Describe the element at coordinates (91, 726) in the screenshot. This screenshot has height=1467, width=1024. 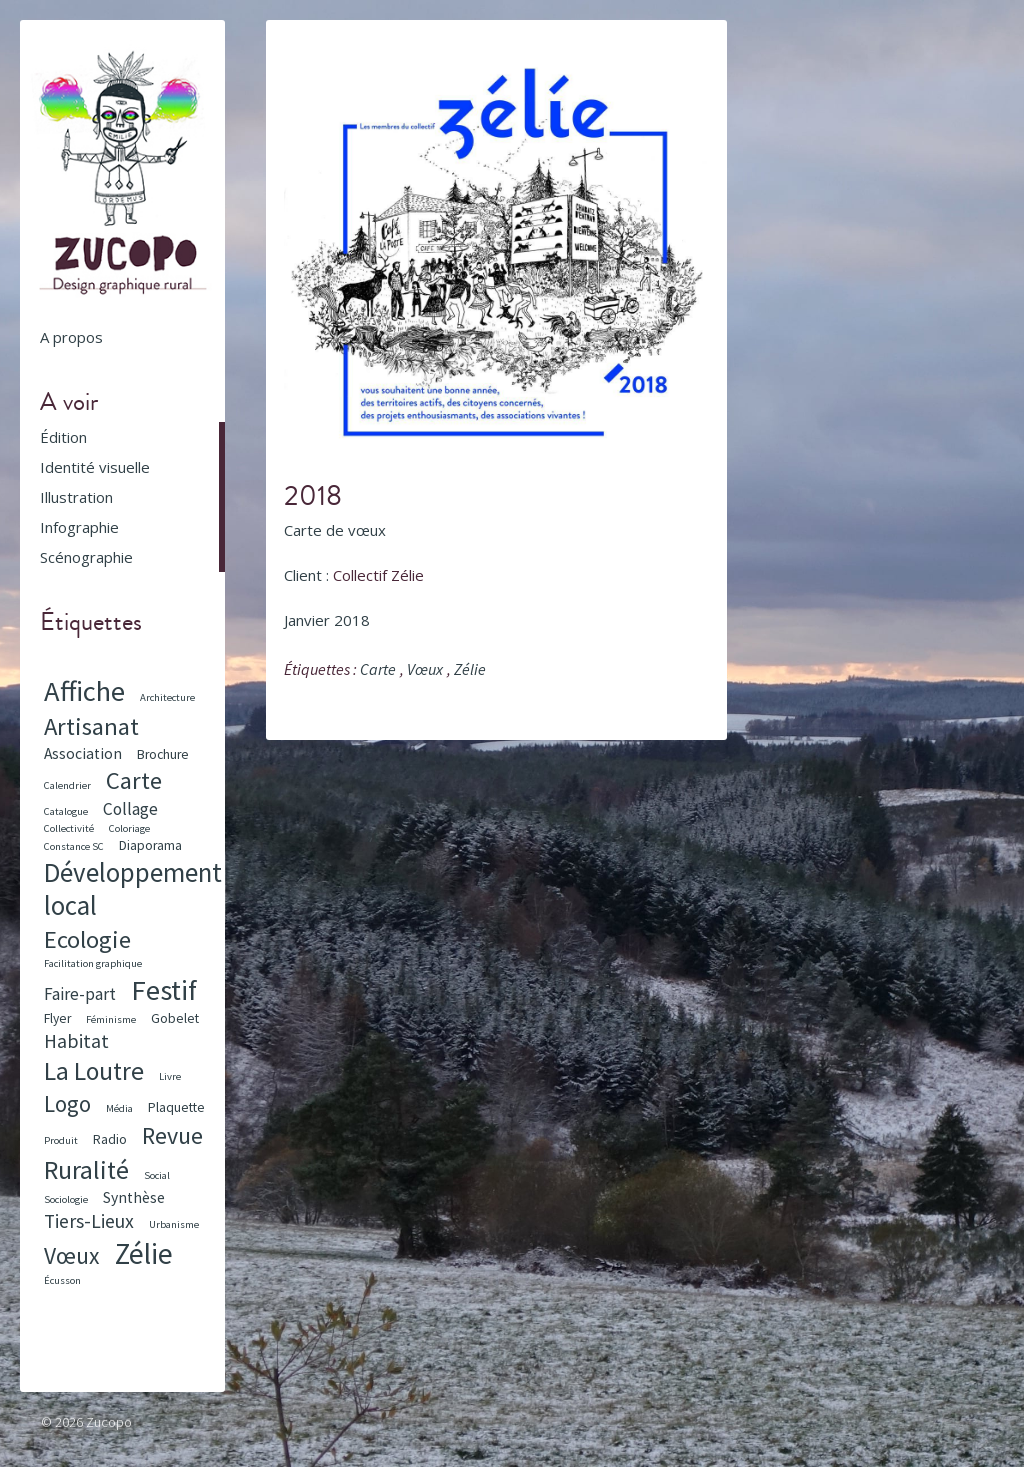
I see `Artisanat [Artisanat (13 éléments)]` at that location.